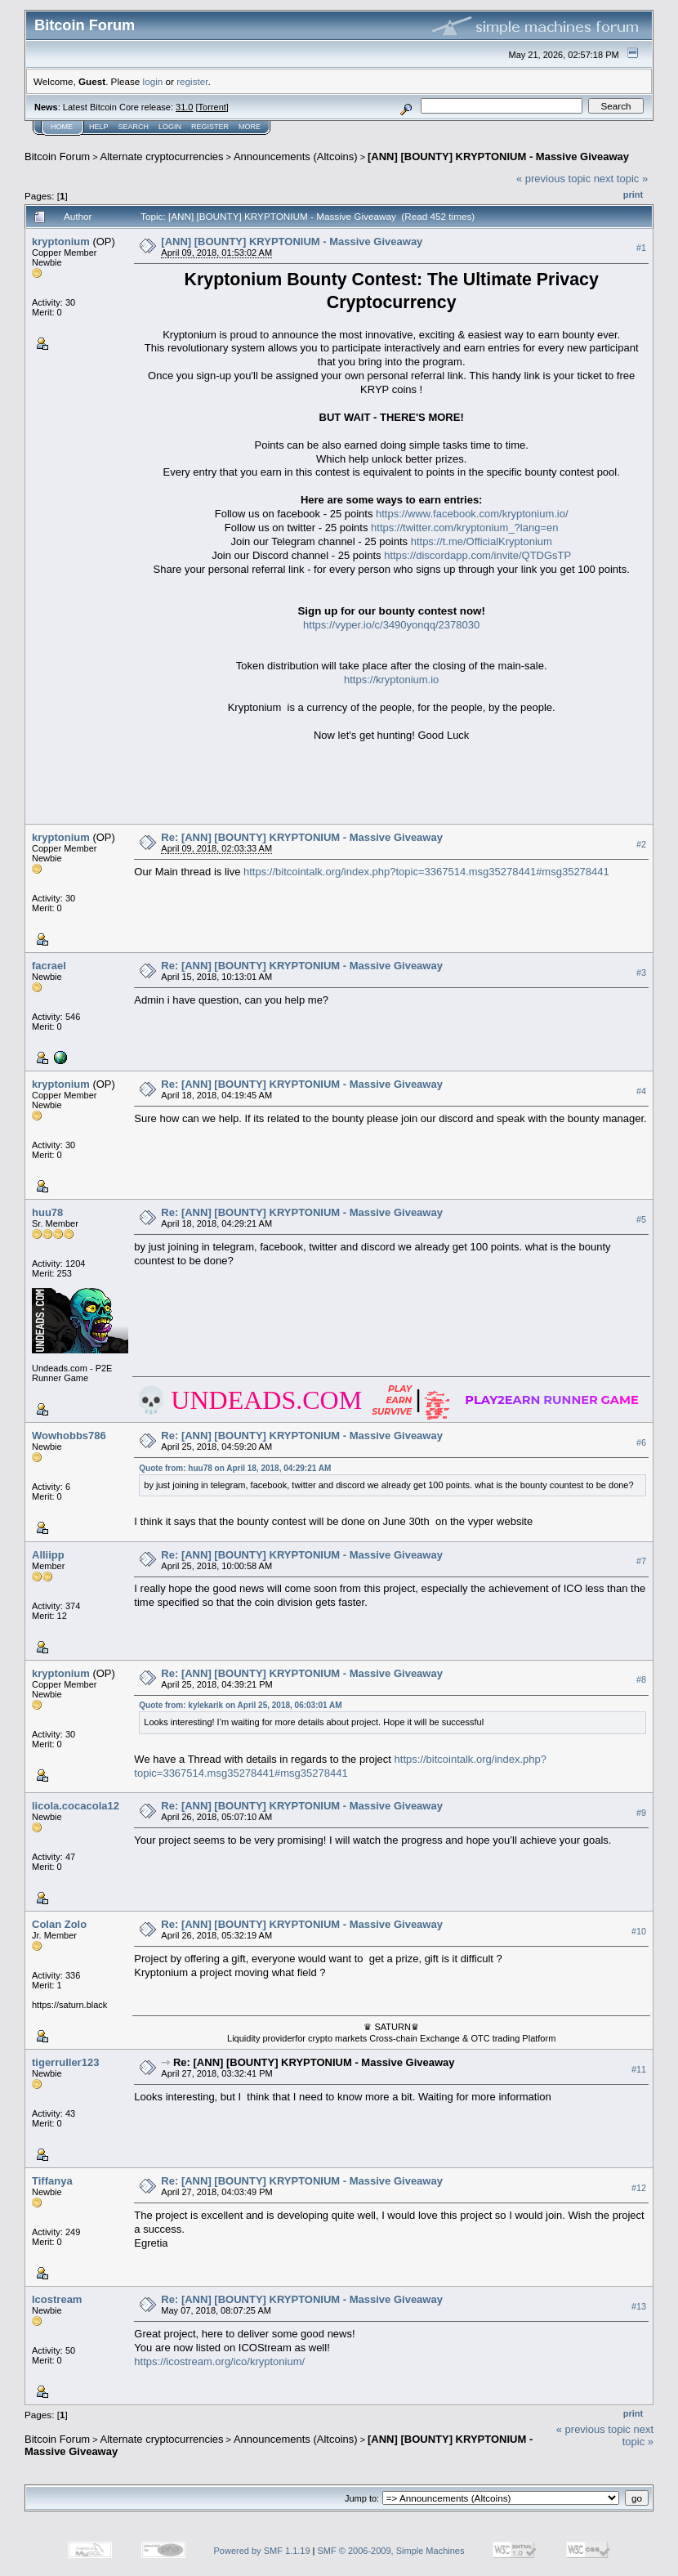 Image resolution: width=678 pixels, height=2576 pixels. What do you see at coordinates (641, 844) in the screenshot?
I see `#2` at bounding box center [641, 844].